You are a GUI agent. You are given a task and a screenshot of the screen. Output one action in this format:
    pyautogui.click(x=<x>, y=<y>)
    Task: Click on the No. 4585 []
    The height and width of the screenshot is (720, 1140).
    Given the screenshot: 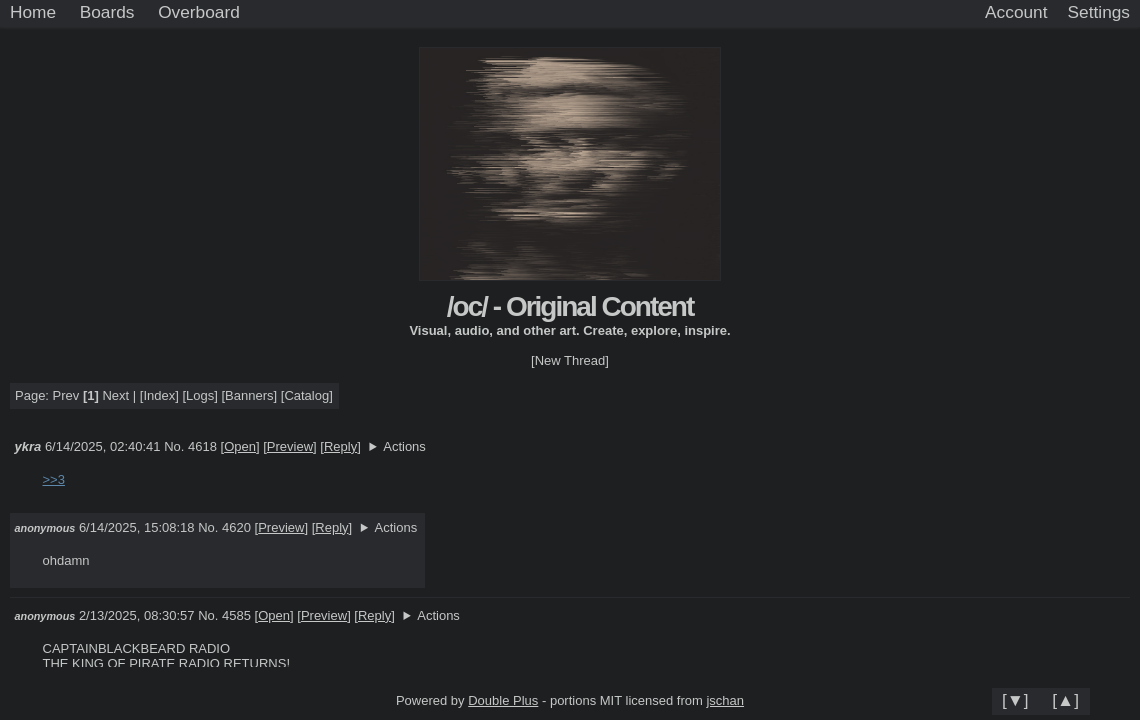 What is the action you would take?
    pyautogui.click(x=245, y=615)
    